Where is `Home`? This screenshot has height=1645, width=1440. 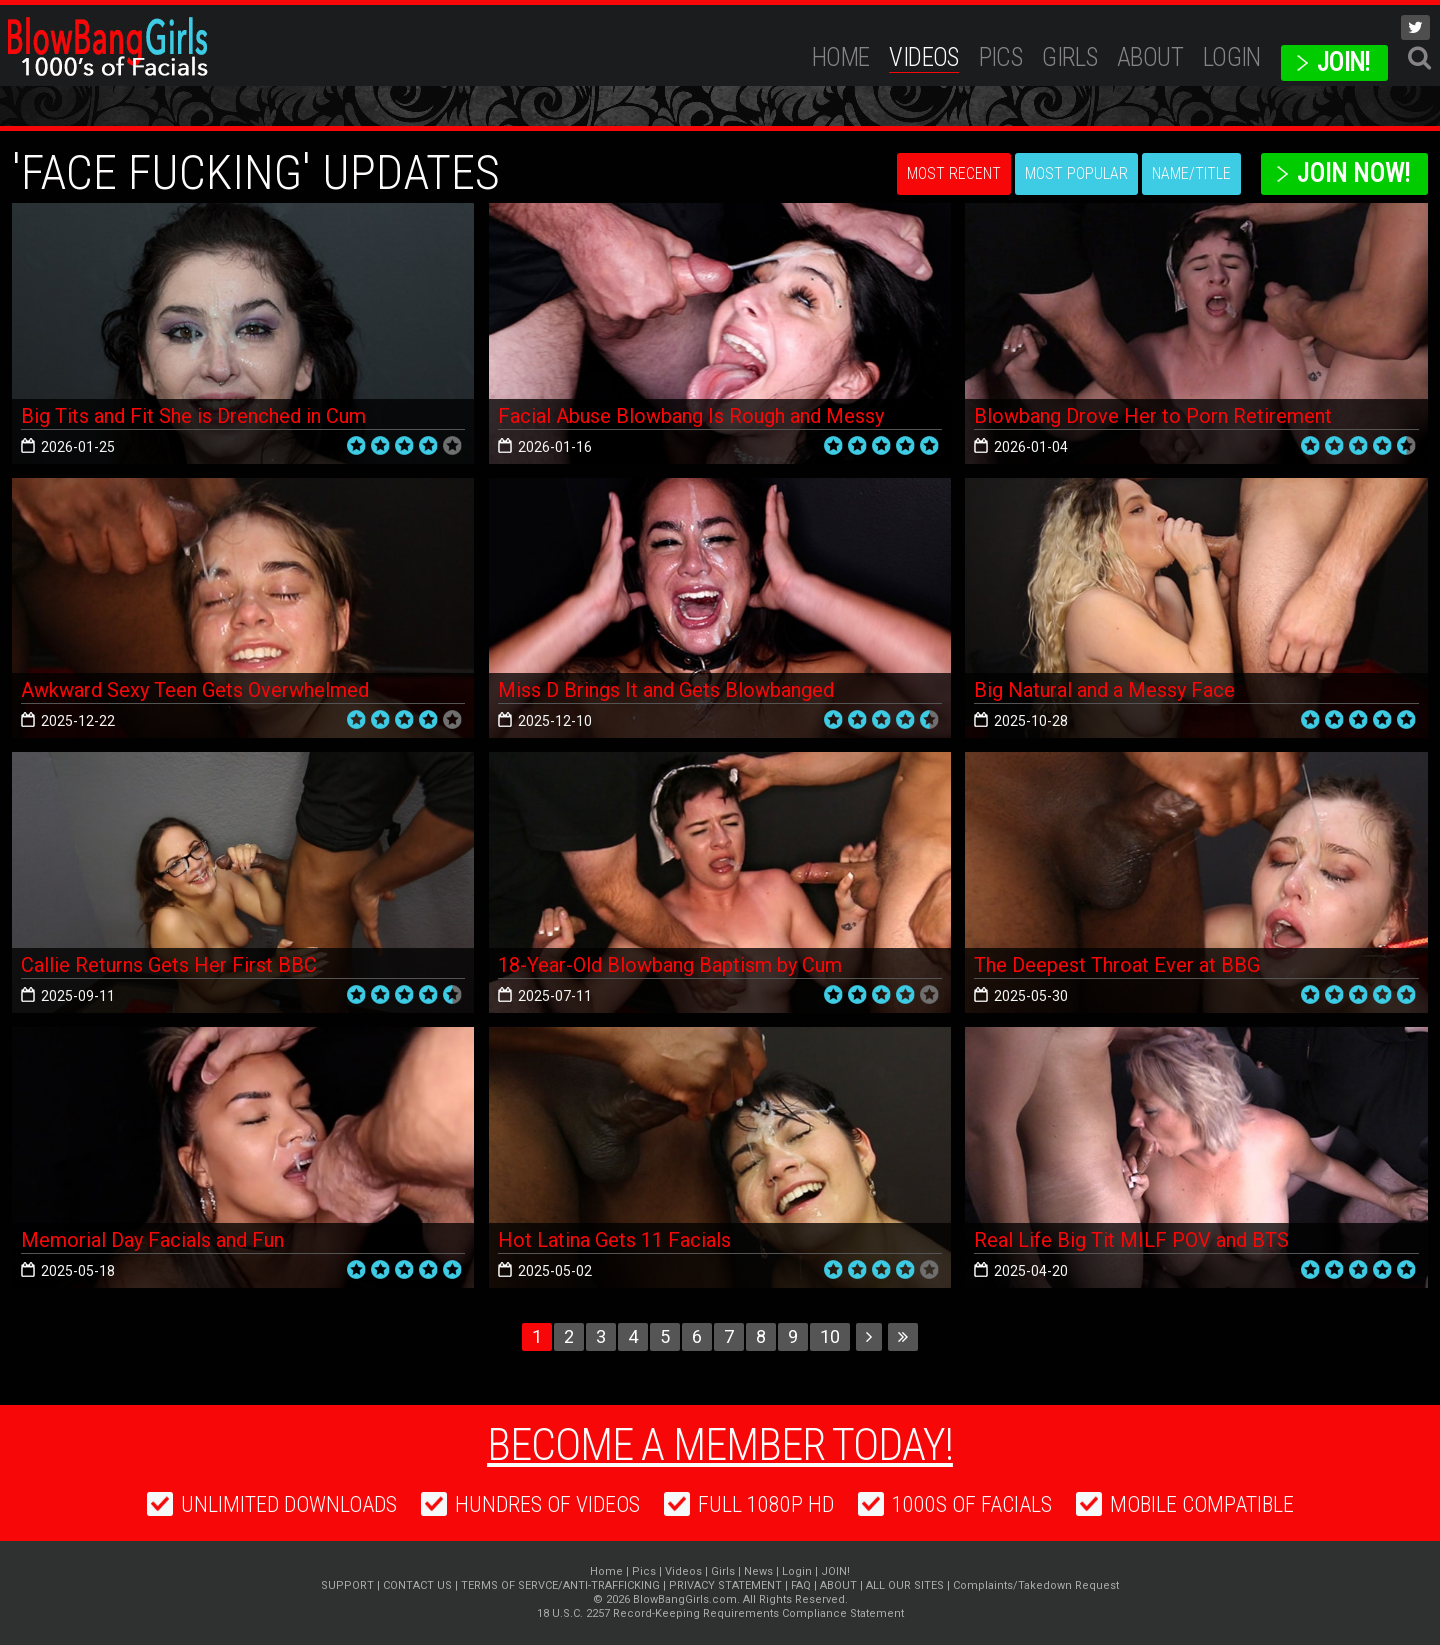 Home is located at coordinates (841, 57).